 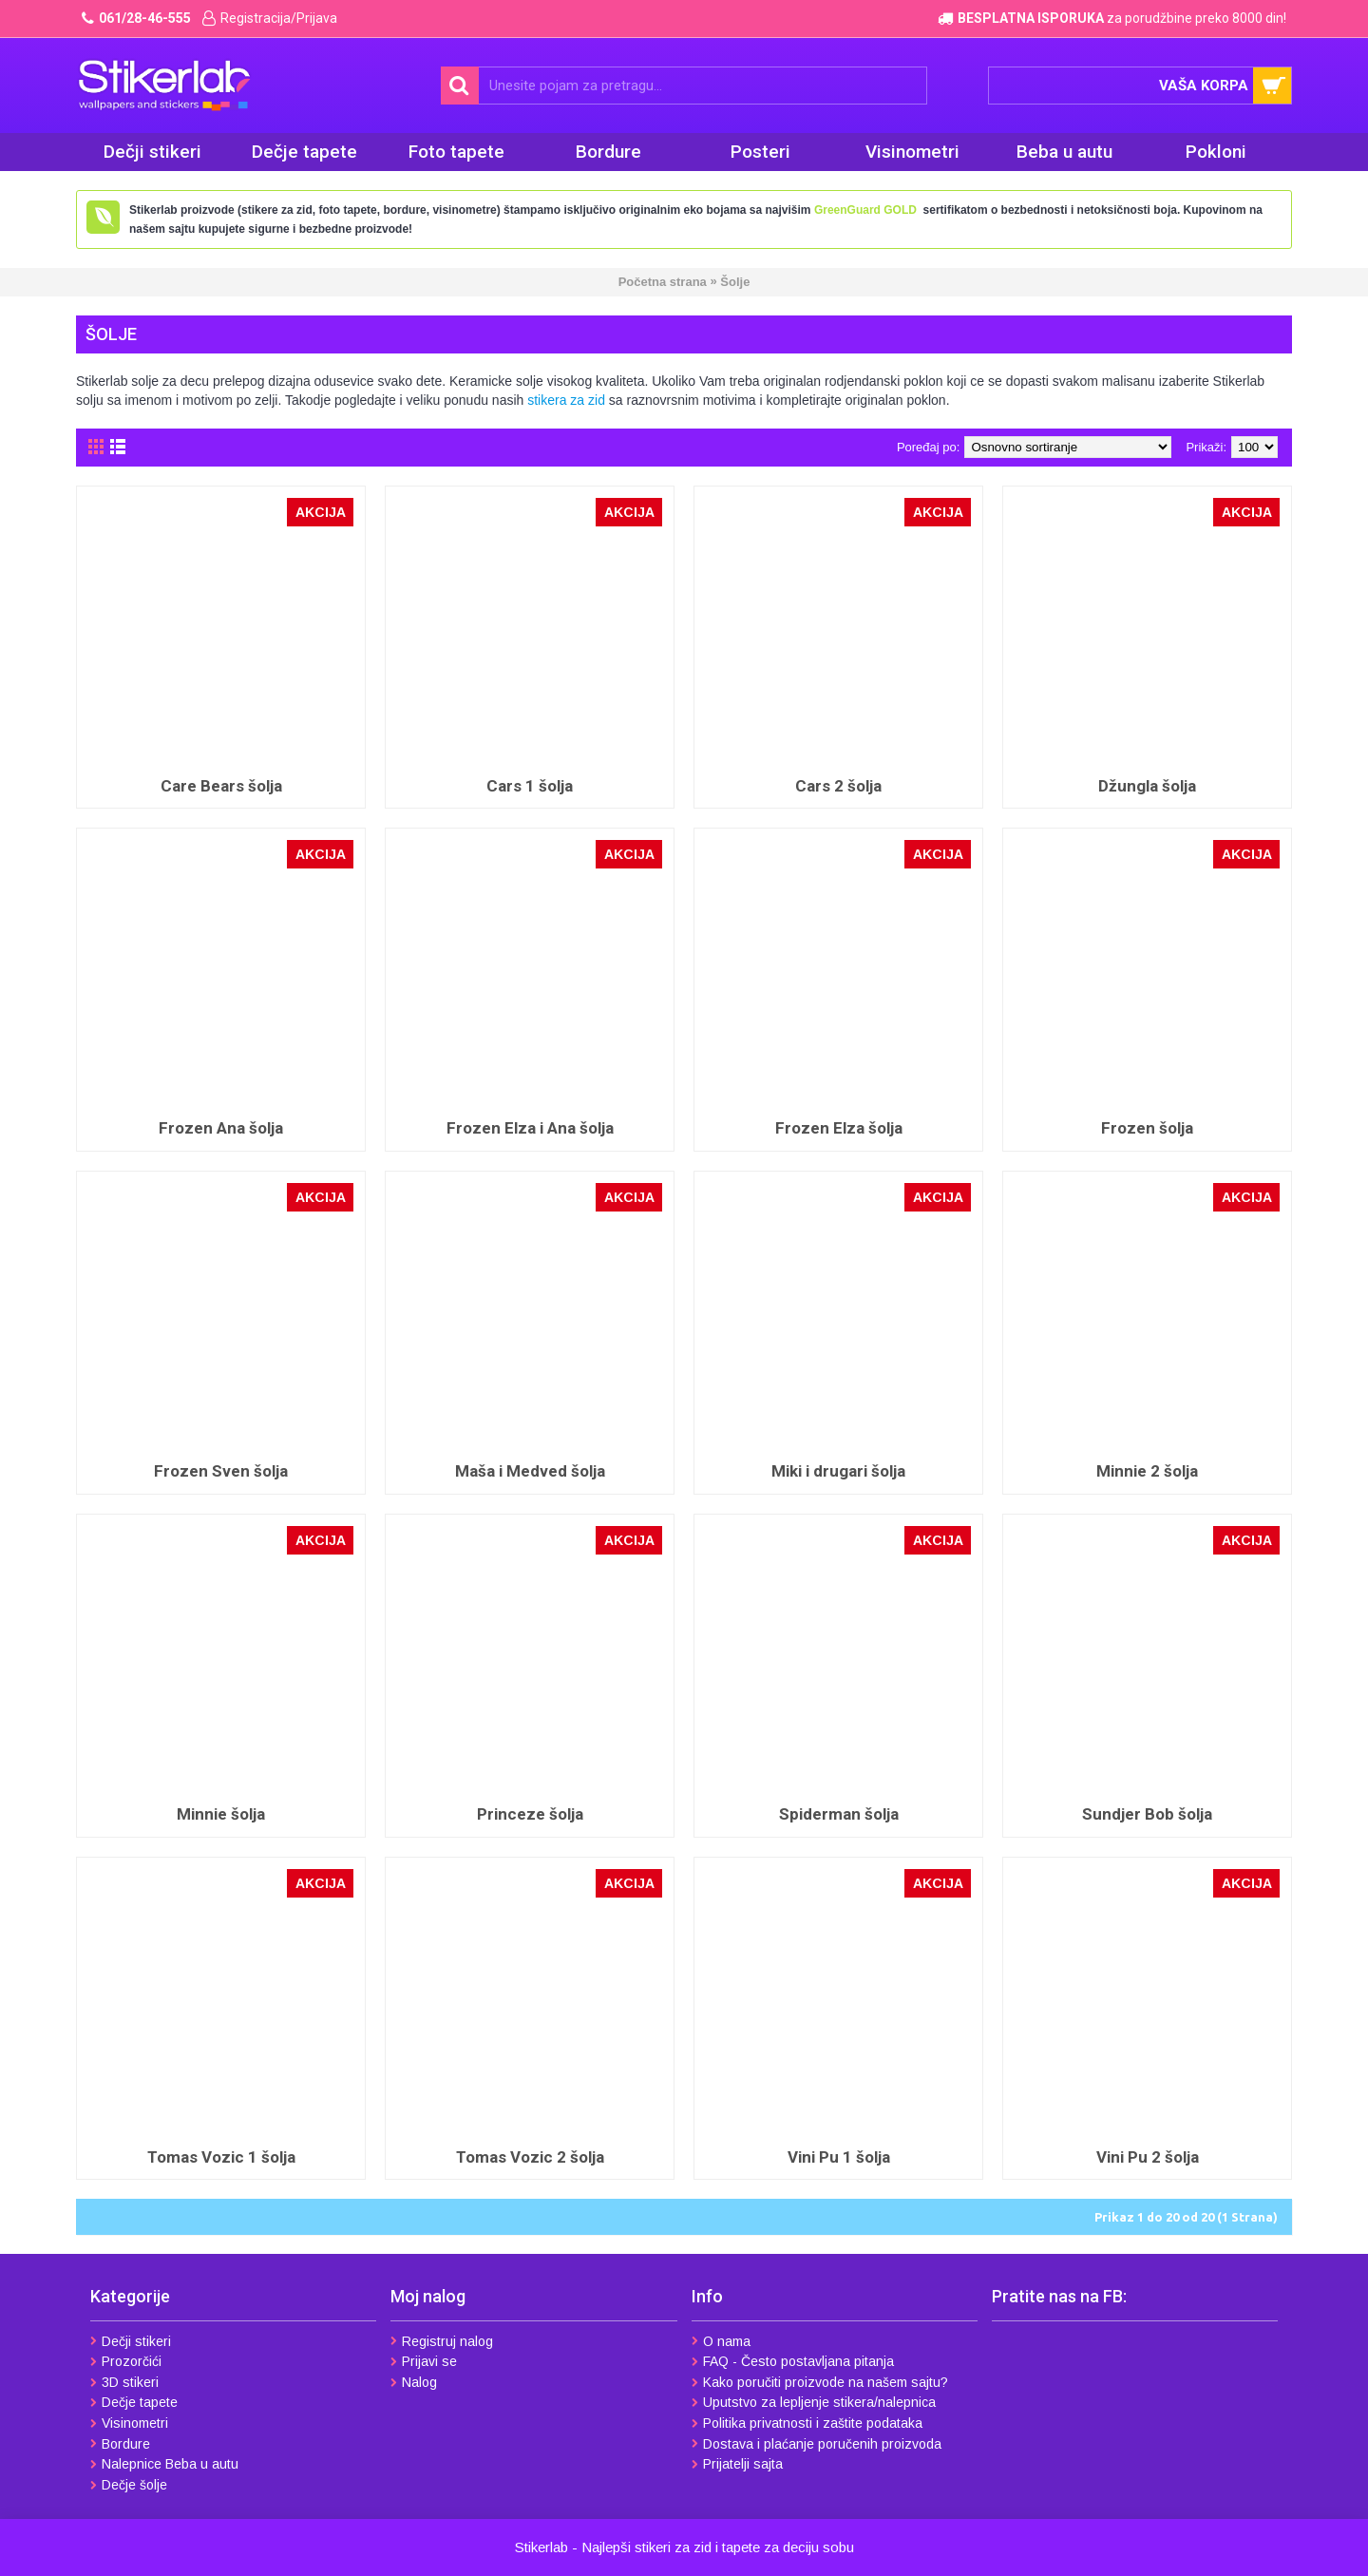 What do you see at coordinates (128, 2484) in the screenshot?
I see `Dečje šolje` at bounding box center [128, 2484].